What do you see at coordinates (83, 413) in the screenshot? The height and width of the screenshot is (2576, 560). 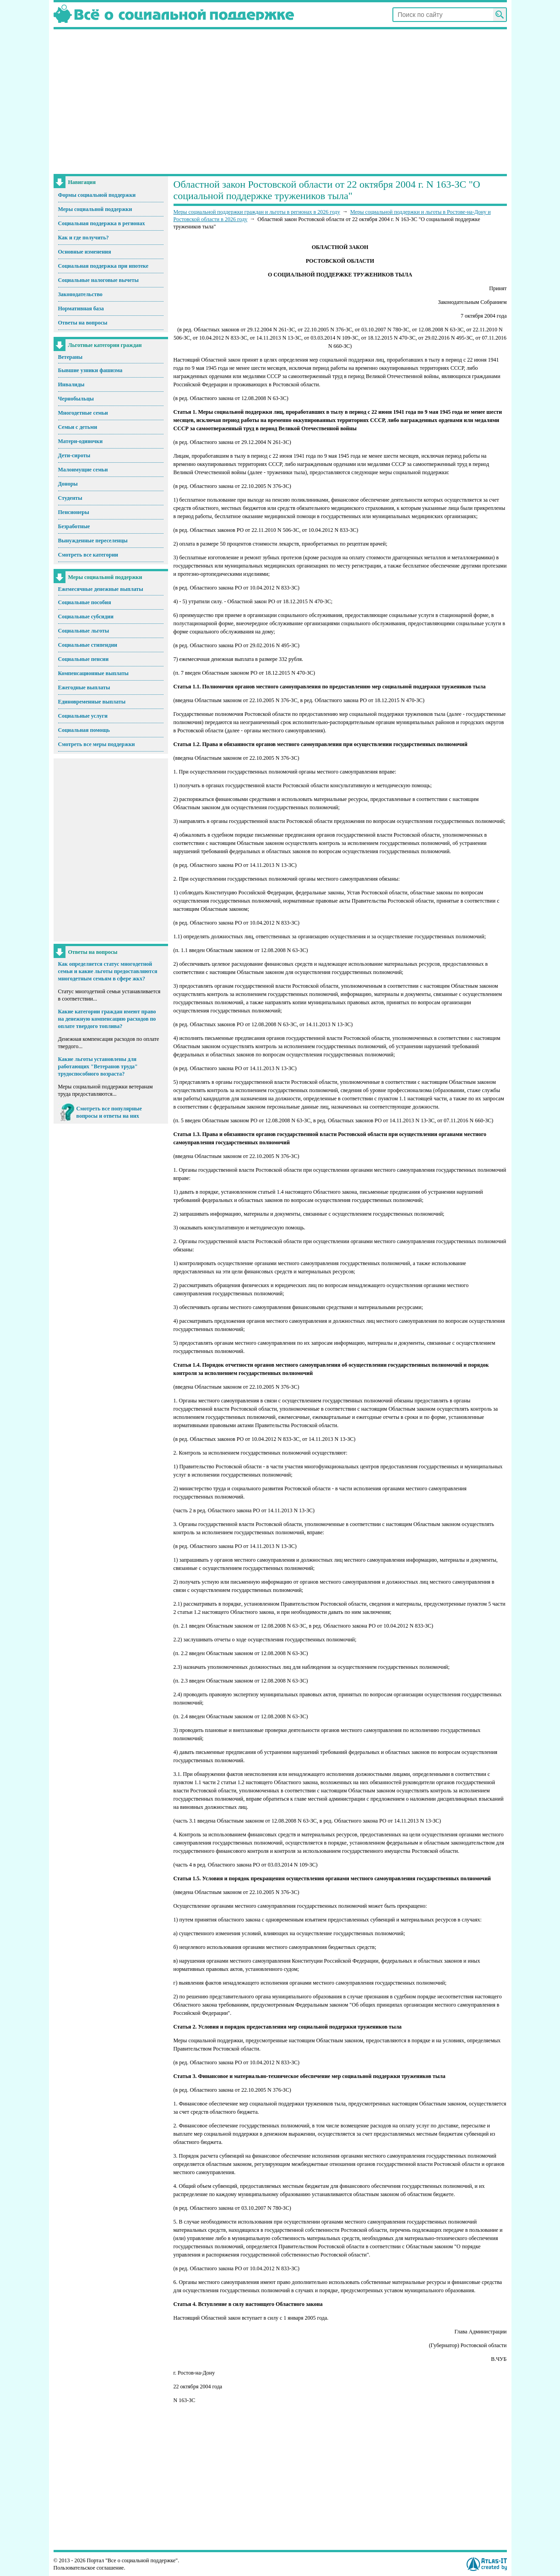 I see `Многодетные семьи` at bounding box center [83, 413].